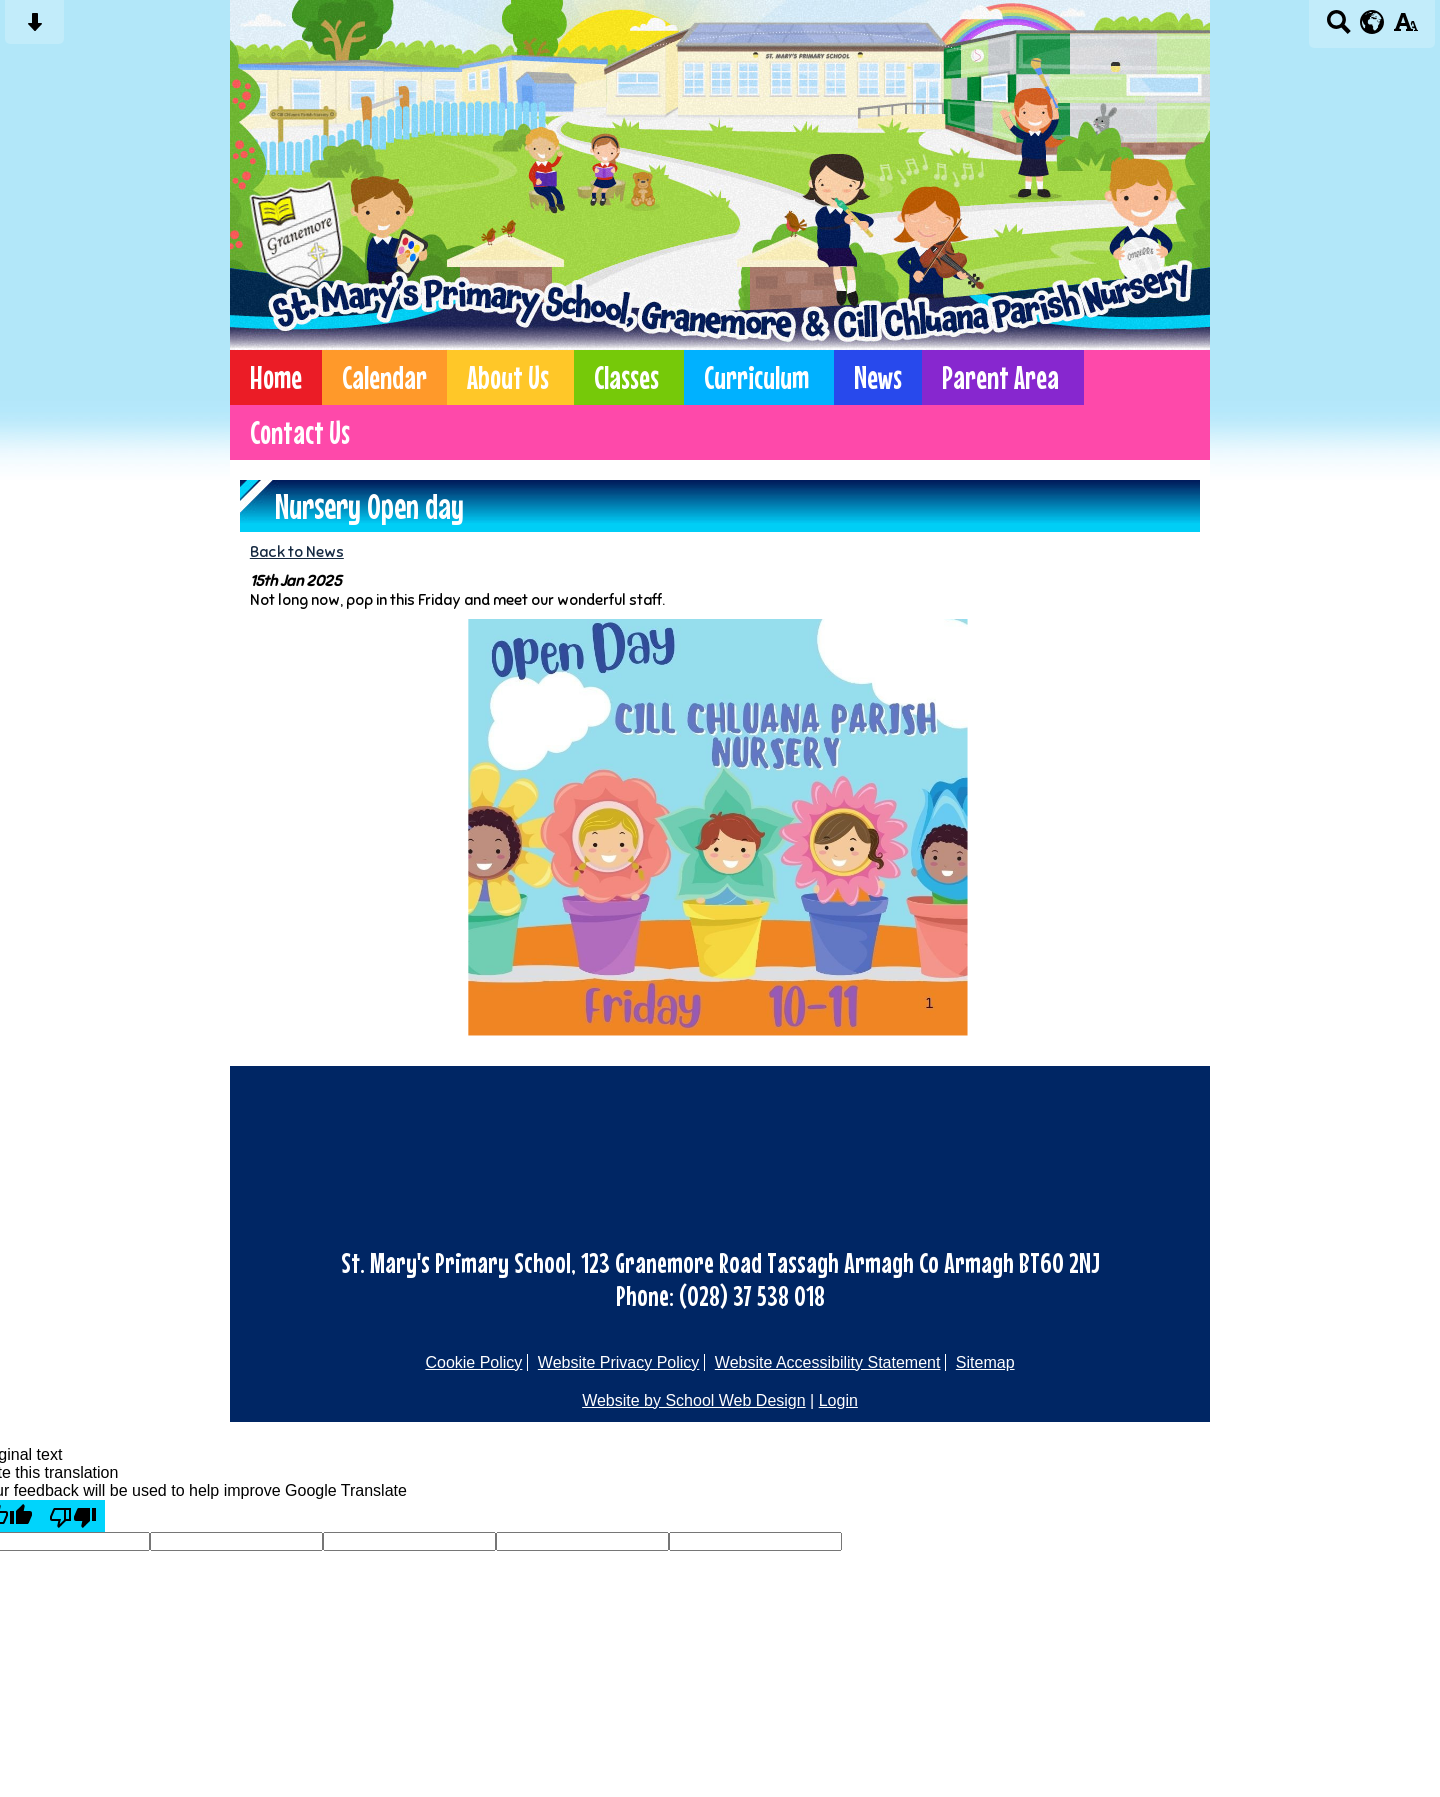  Describe the element at coordinates (878, 377) in the screenshot. I see `News` at that location.